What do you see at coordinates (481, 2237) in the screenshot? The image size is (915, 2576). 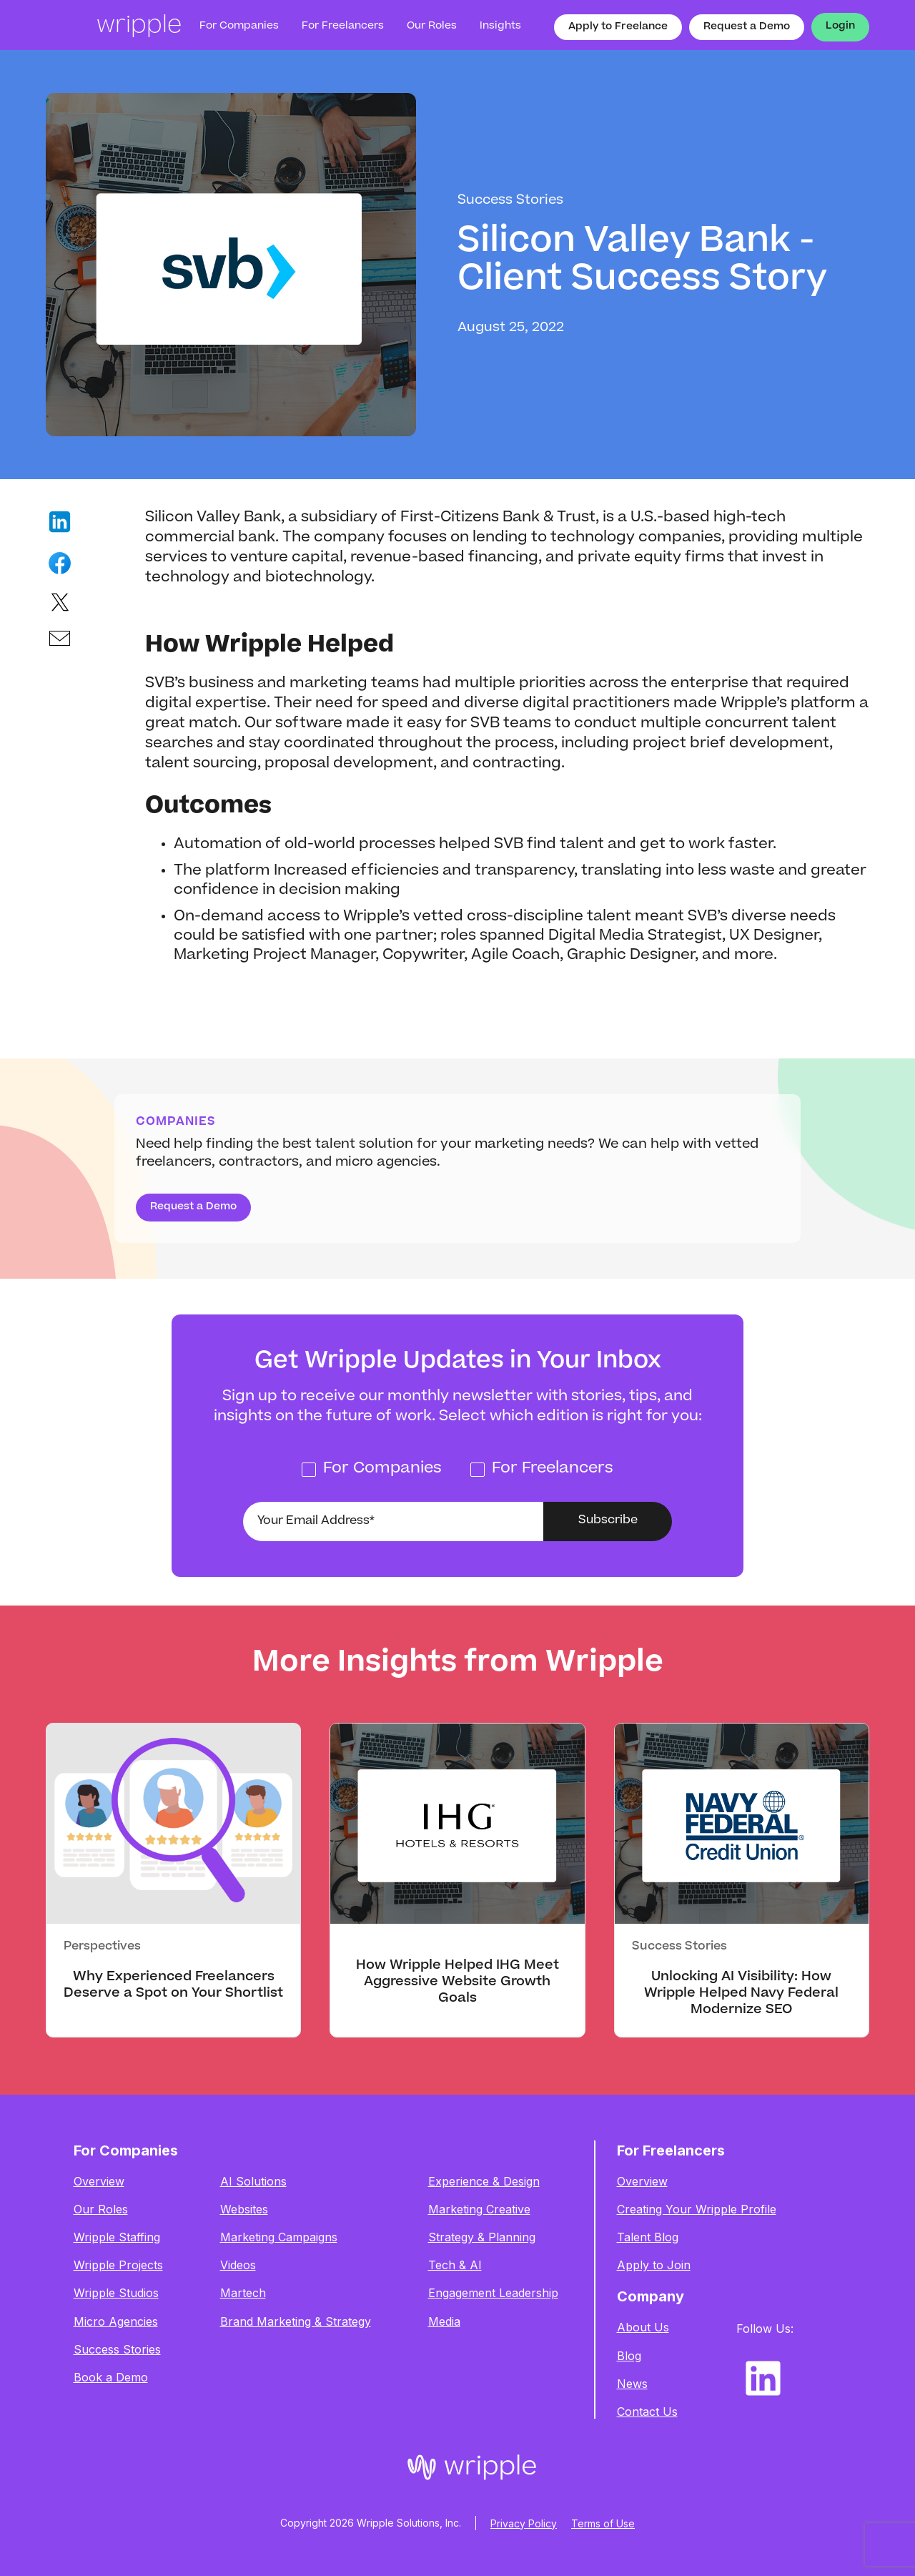 I see `Strategy & Planning` at bounding box center [481, 2237].